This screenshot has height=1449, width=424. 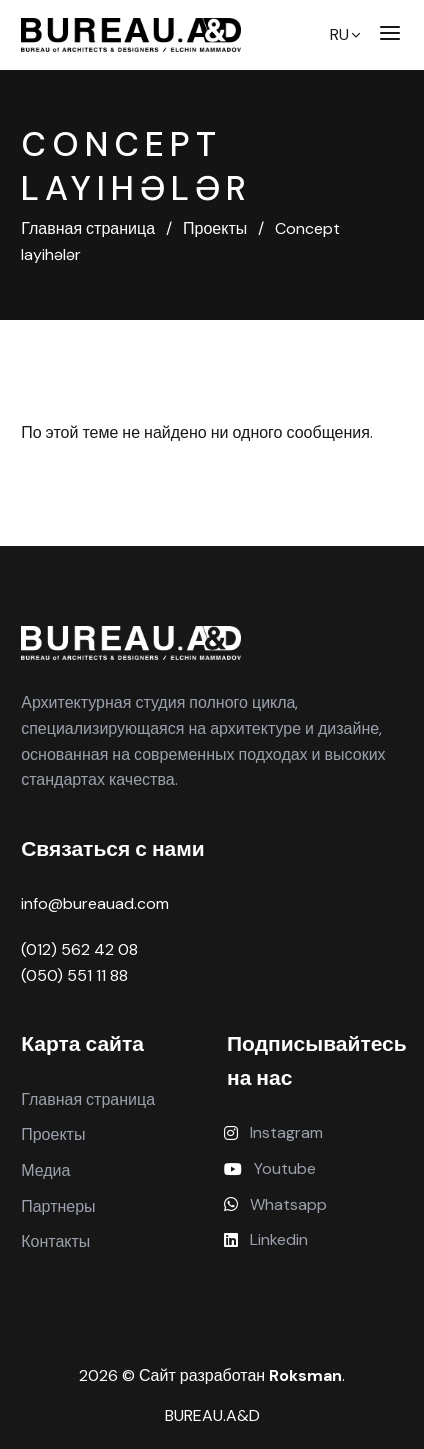 What do you see at coordinates (315, 1133) in the screenshot?
I see `[Instagram]` at bounding box center [315, 1133].